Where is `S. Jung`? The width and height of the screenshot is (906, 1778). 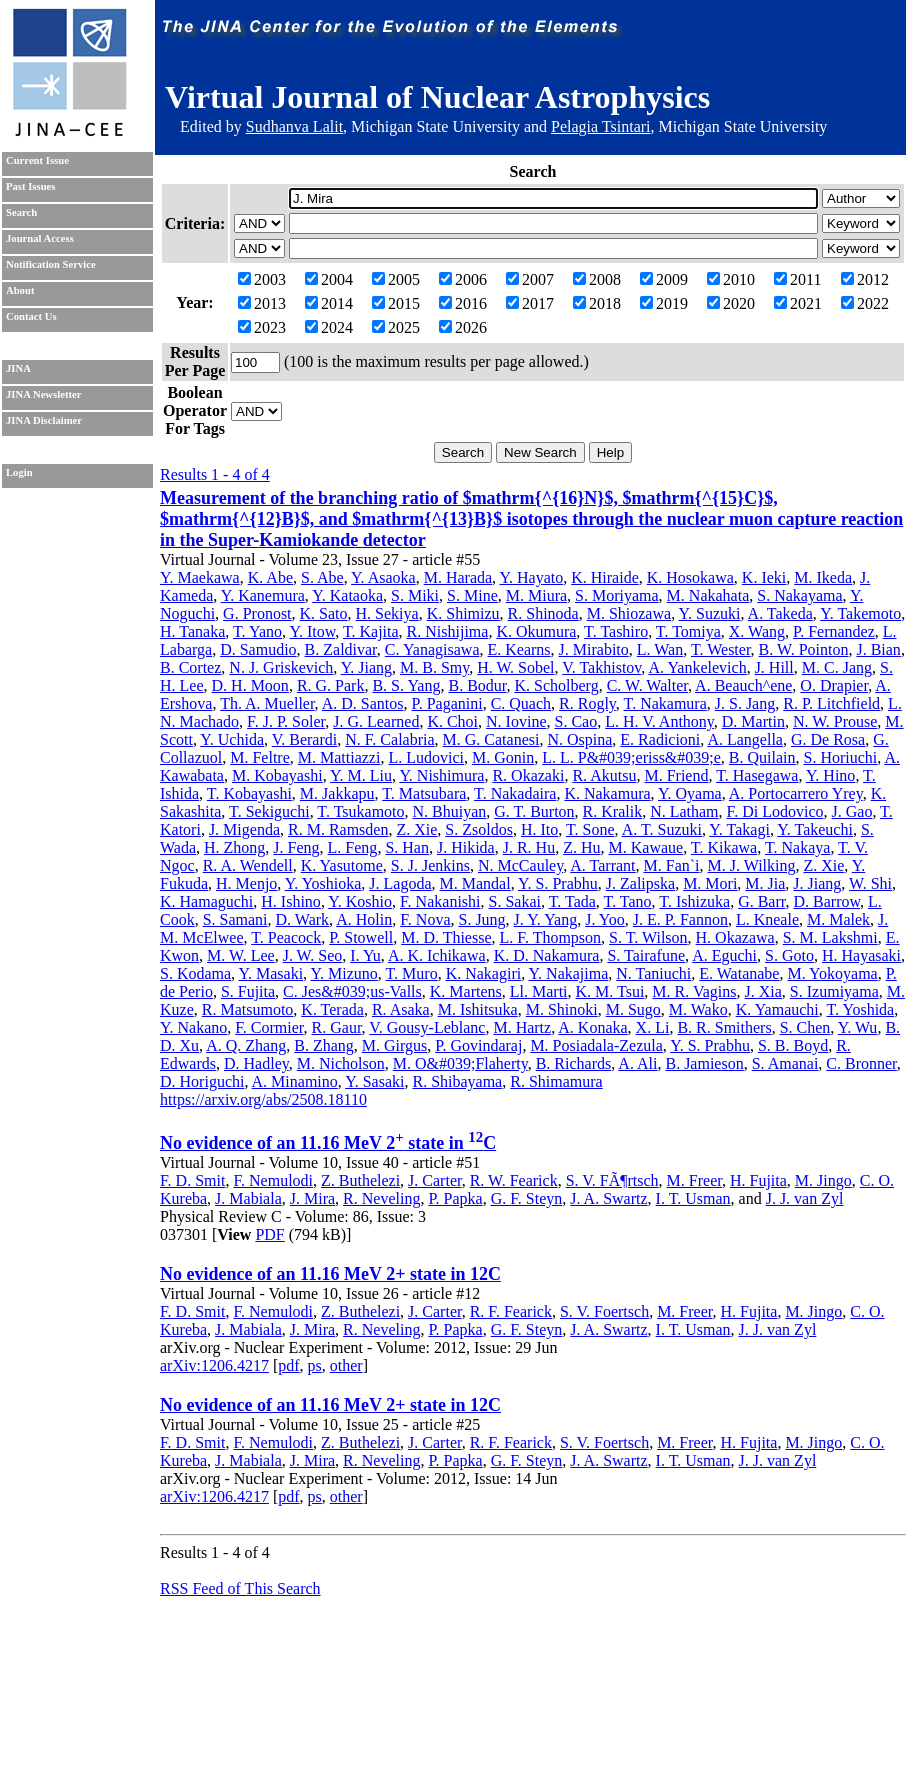 S. Jung is located at coordinates (481, 919).